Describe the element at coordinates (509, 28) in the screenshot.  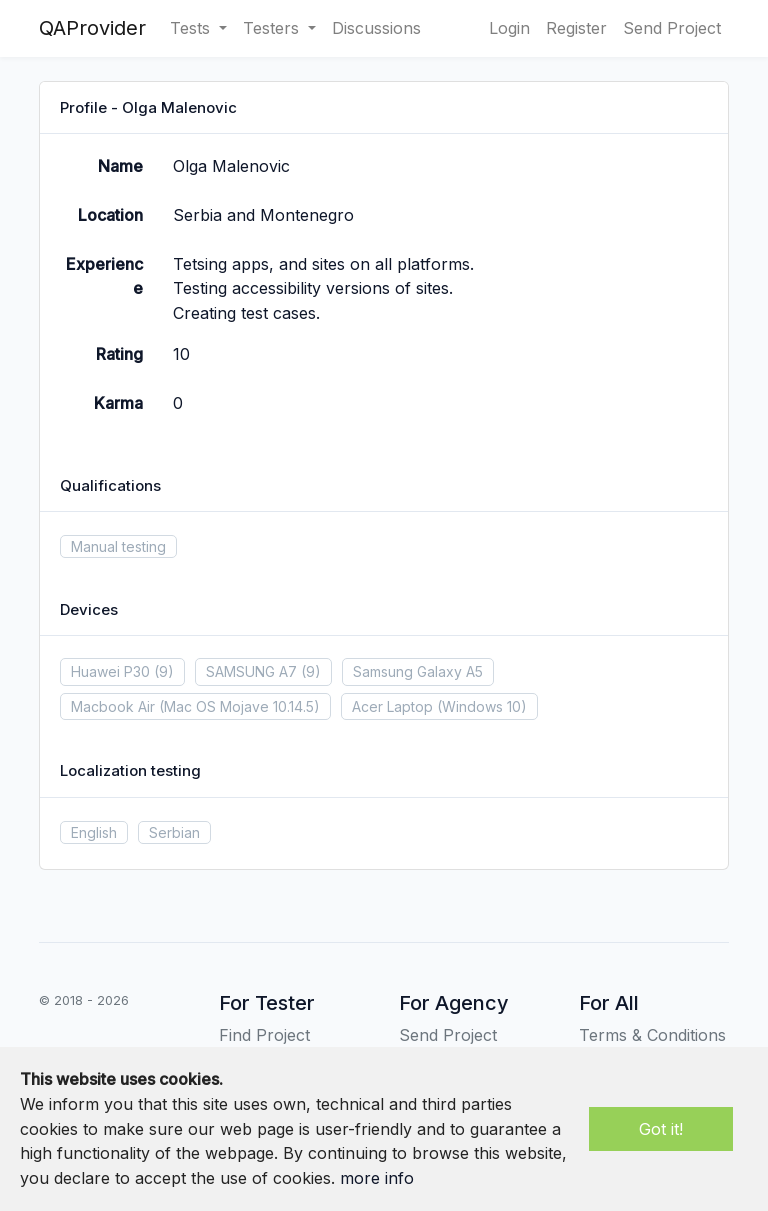
I see `Login` at that location.